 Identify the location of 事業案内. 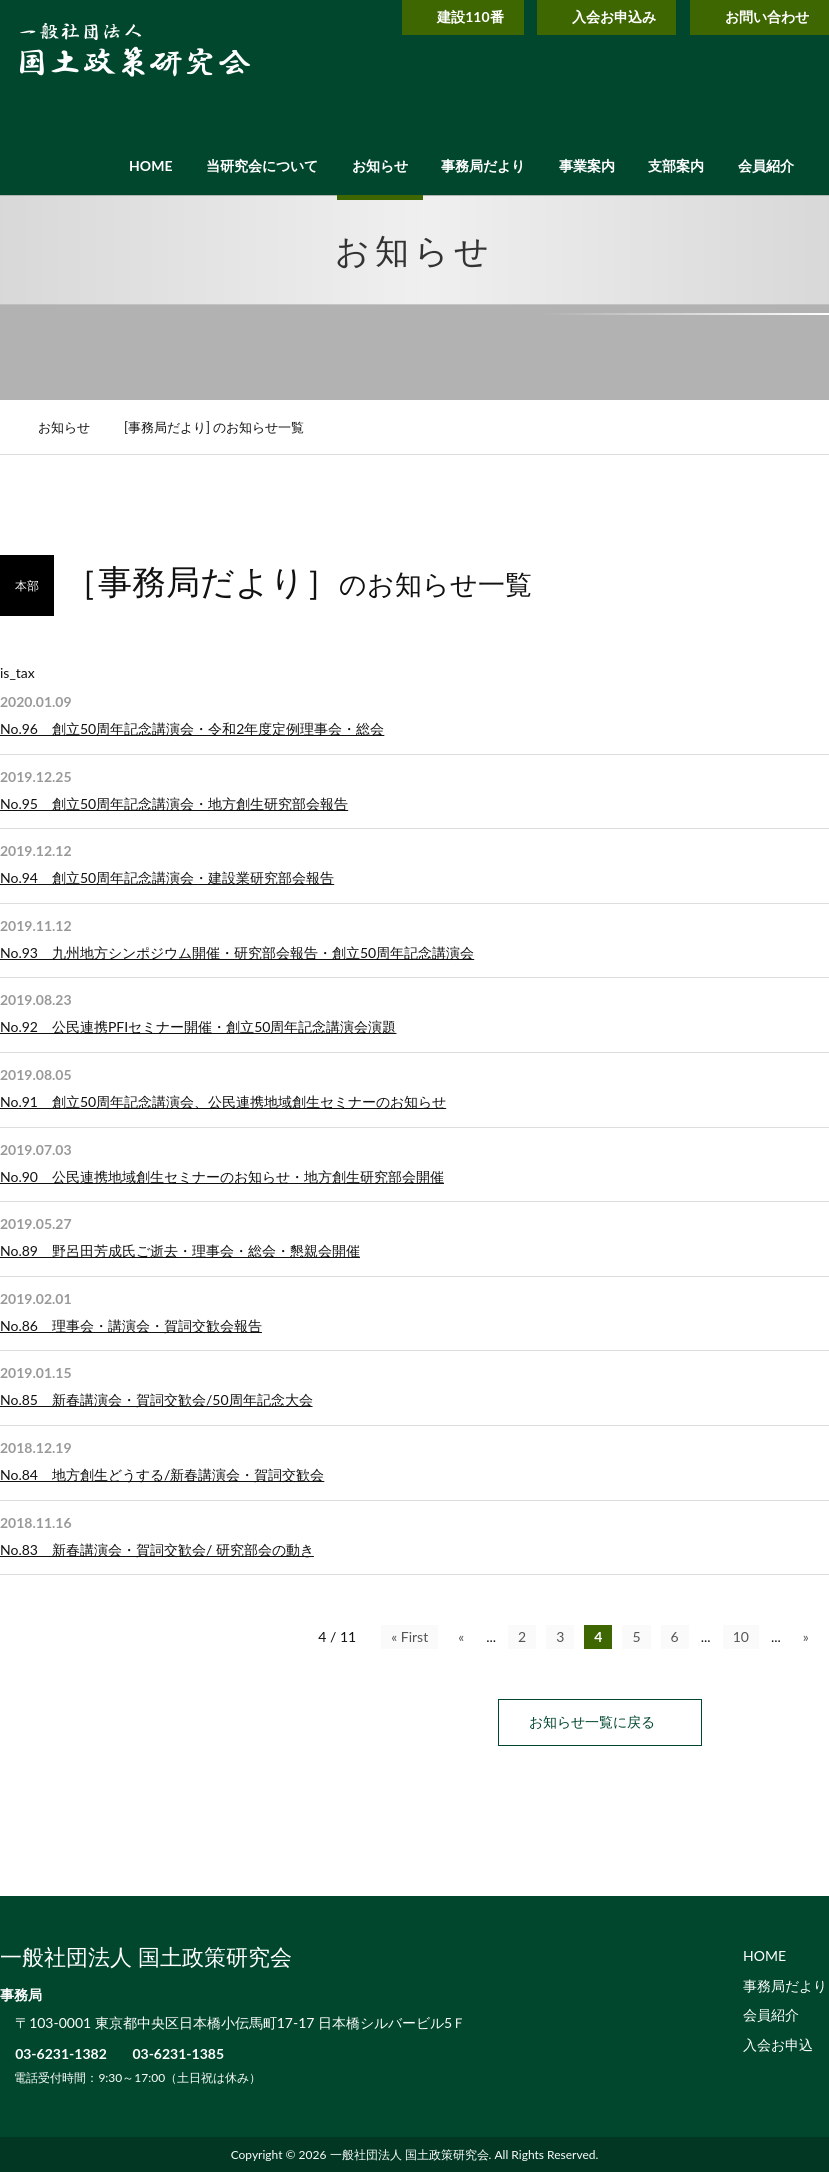
(587, 165).